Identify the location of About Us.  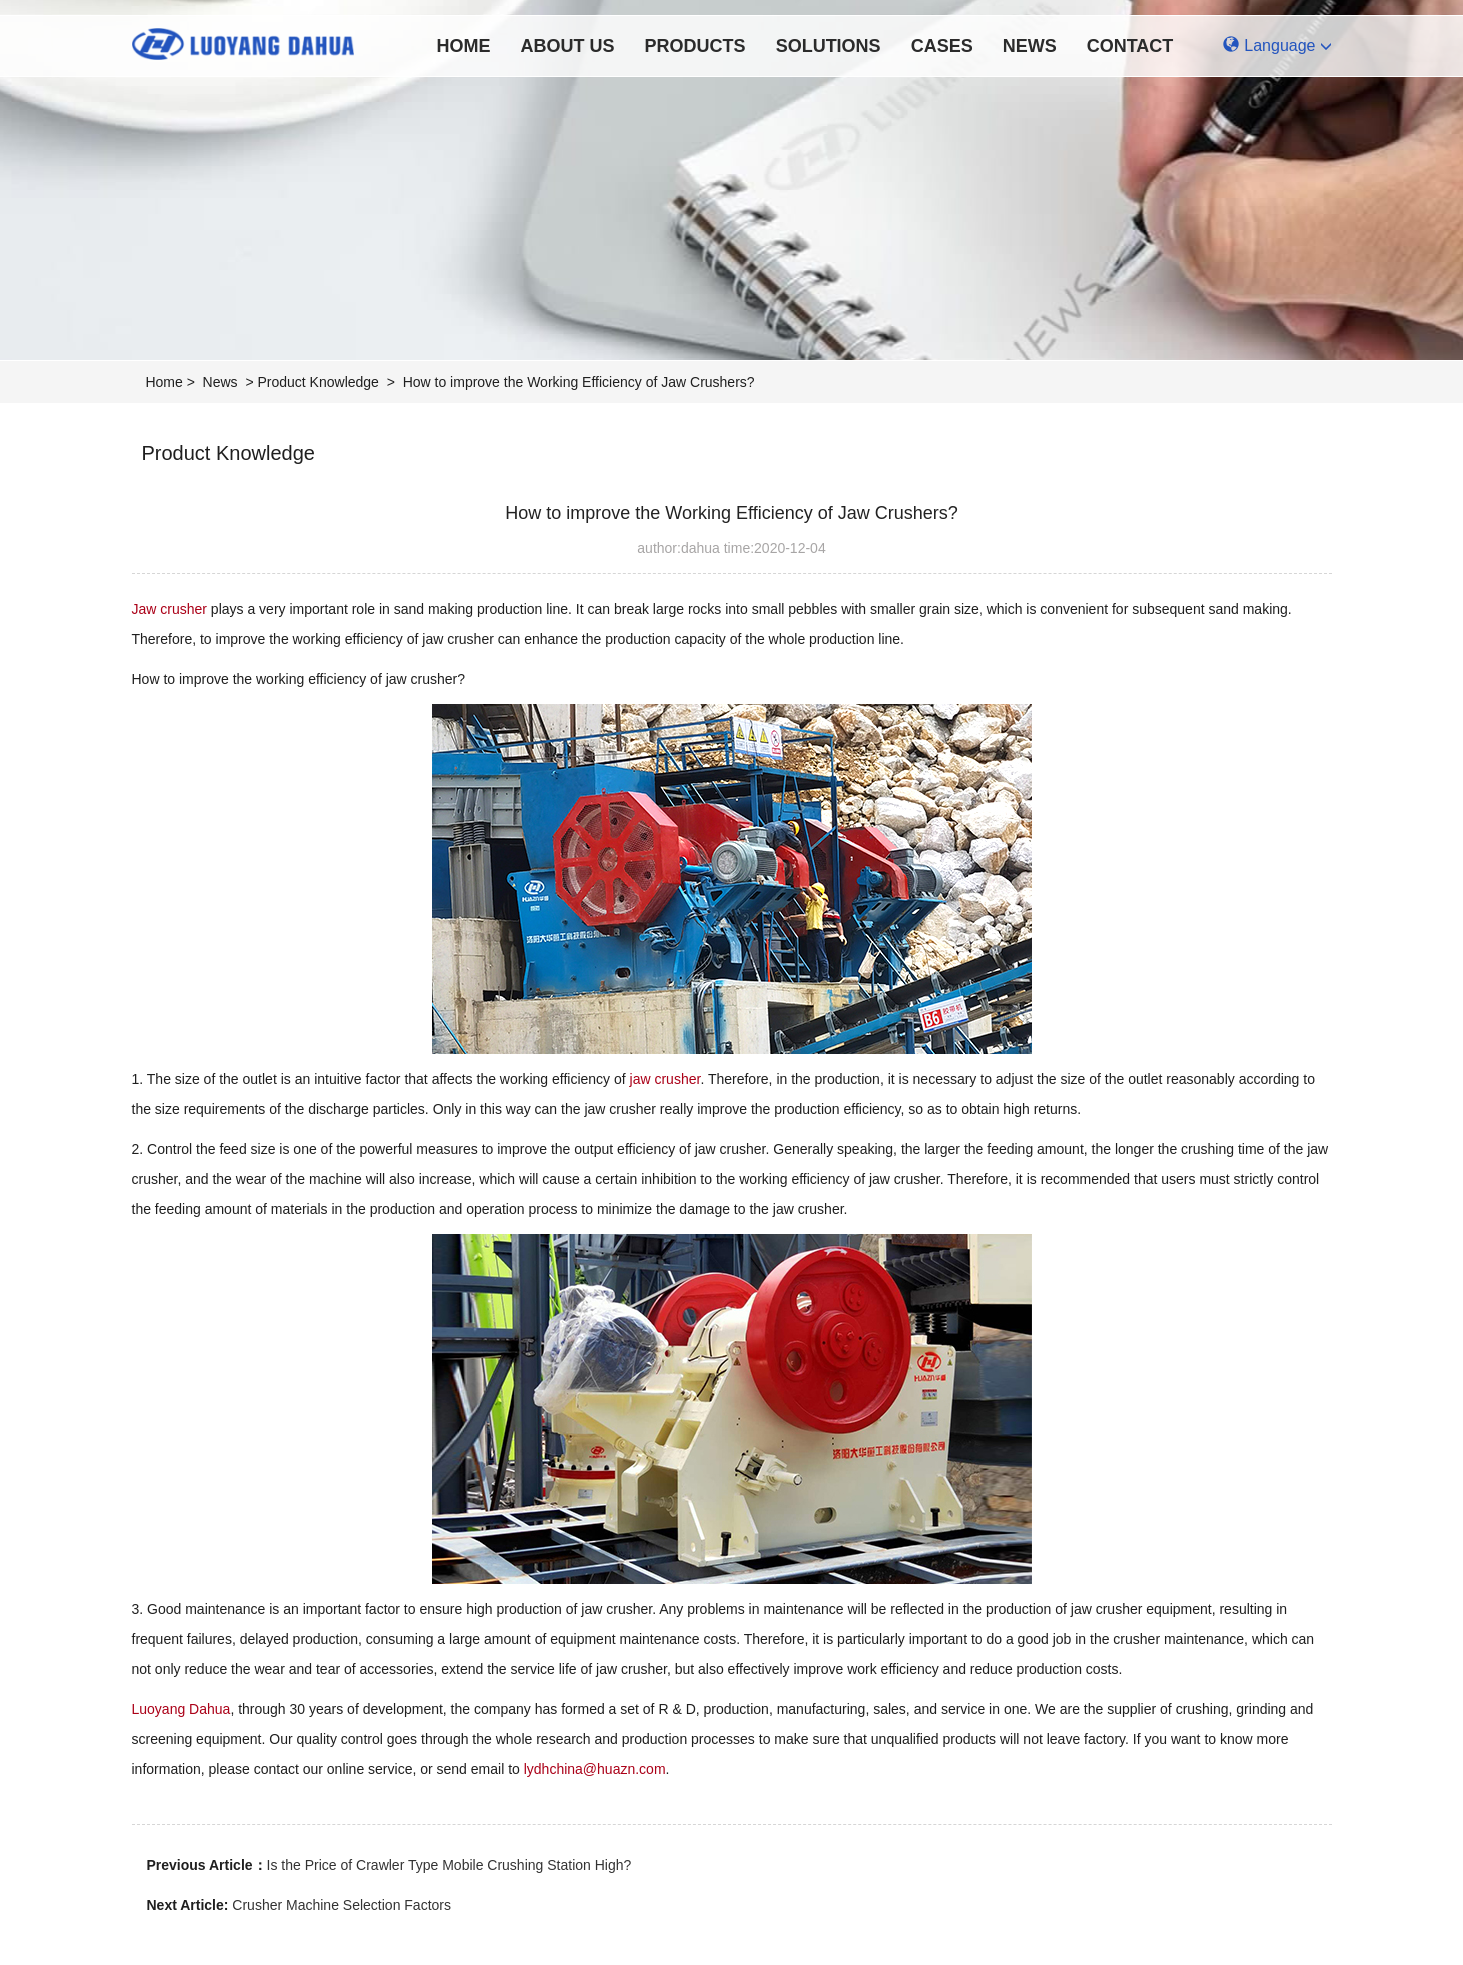
(568, 46).